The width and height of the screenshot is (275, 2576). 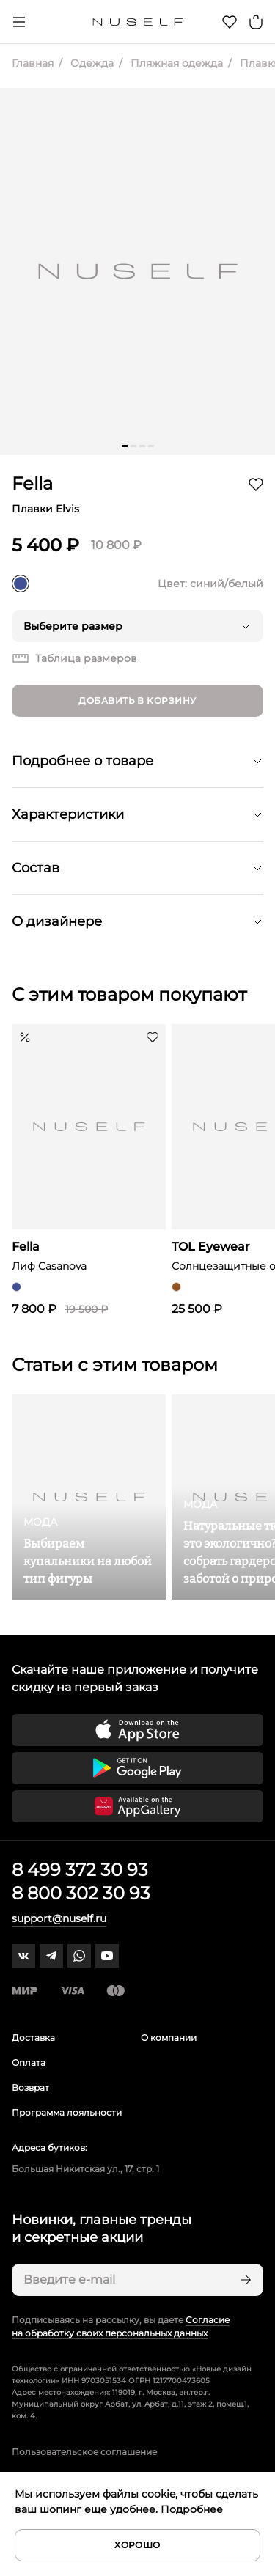 I want to click on Пляжная одежда, so click(x=175, y=63).